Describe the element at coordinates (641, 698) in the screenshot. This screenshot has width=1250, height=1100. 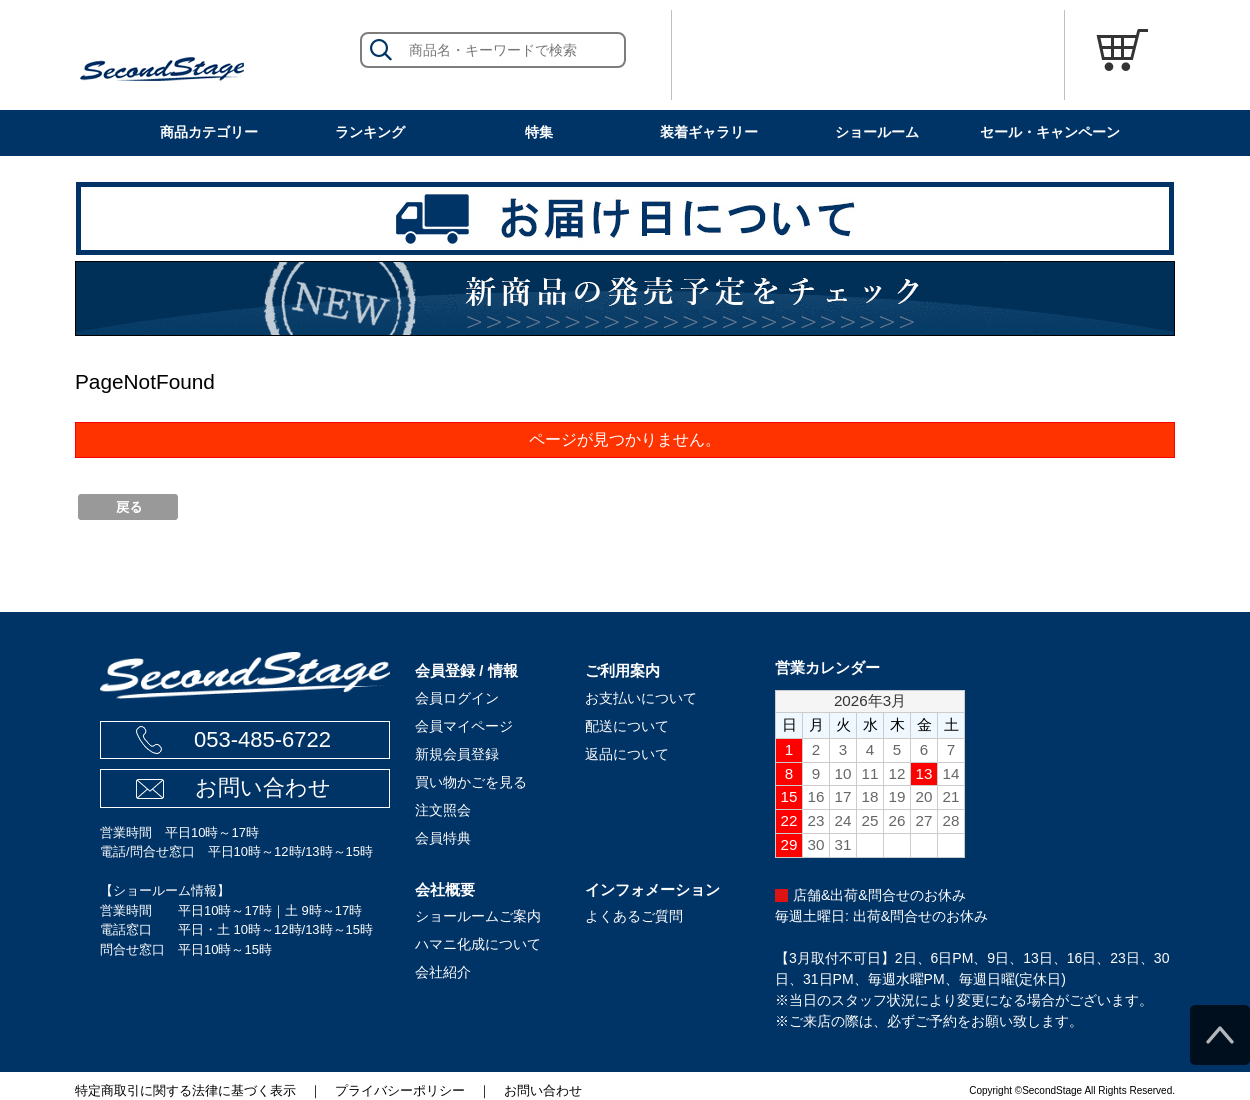
I see `お支払いについて` at that location.